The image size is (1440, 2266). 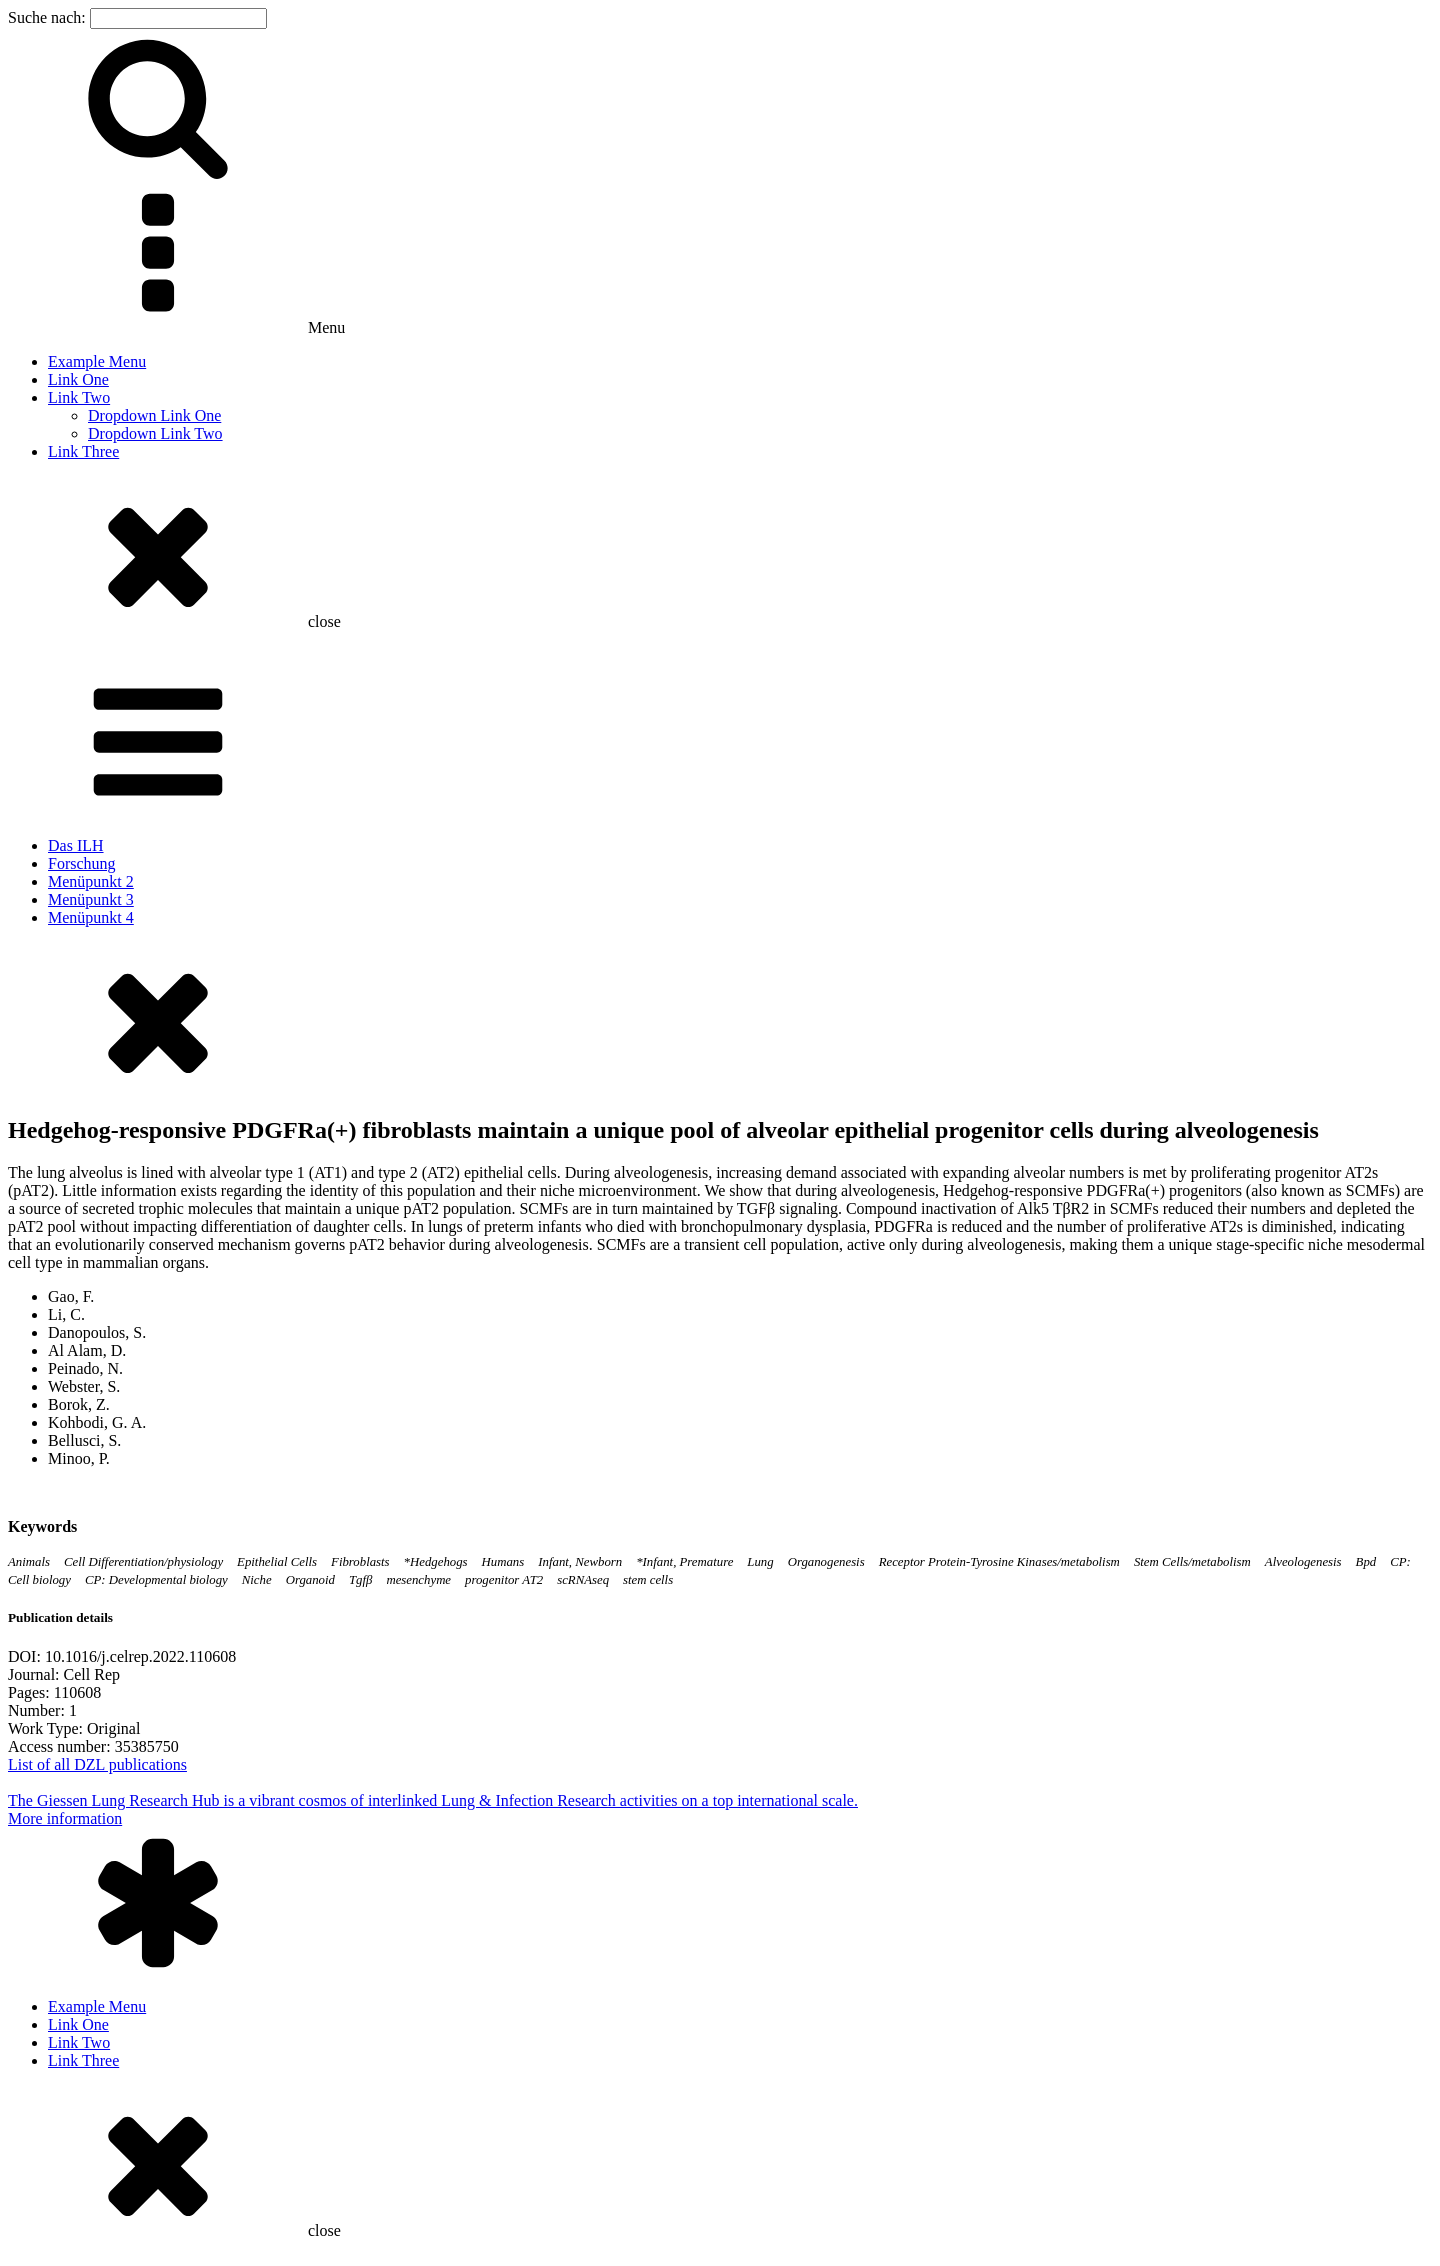 What do you see at coordinates (91, 899) in the screenshot?
I see `Menüpunkt 3` at bounding box center [91, 899].